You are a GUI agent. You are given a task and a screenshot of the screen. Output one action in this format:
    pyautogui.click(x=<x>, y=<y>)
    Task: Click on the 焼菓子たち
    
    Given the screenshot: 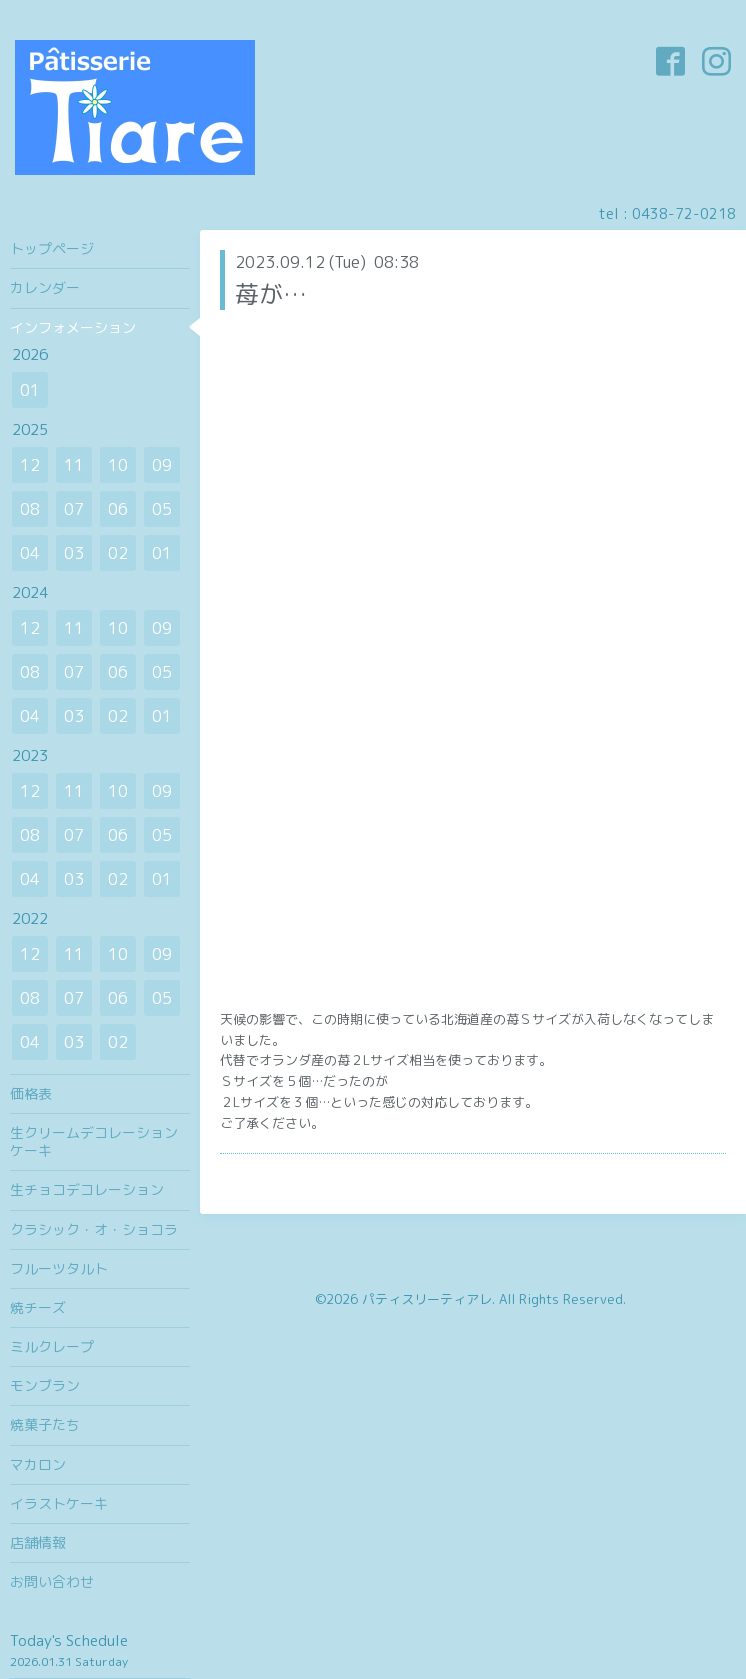 What is the action you would take?
    pyautogui.click(x=45, y=1424)
    